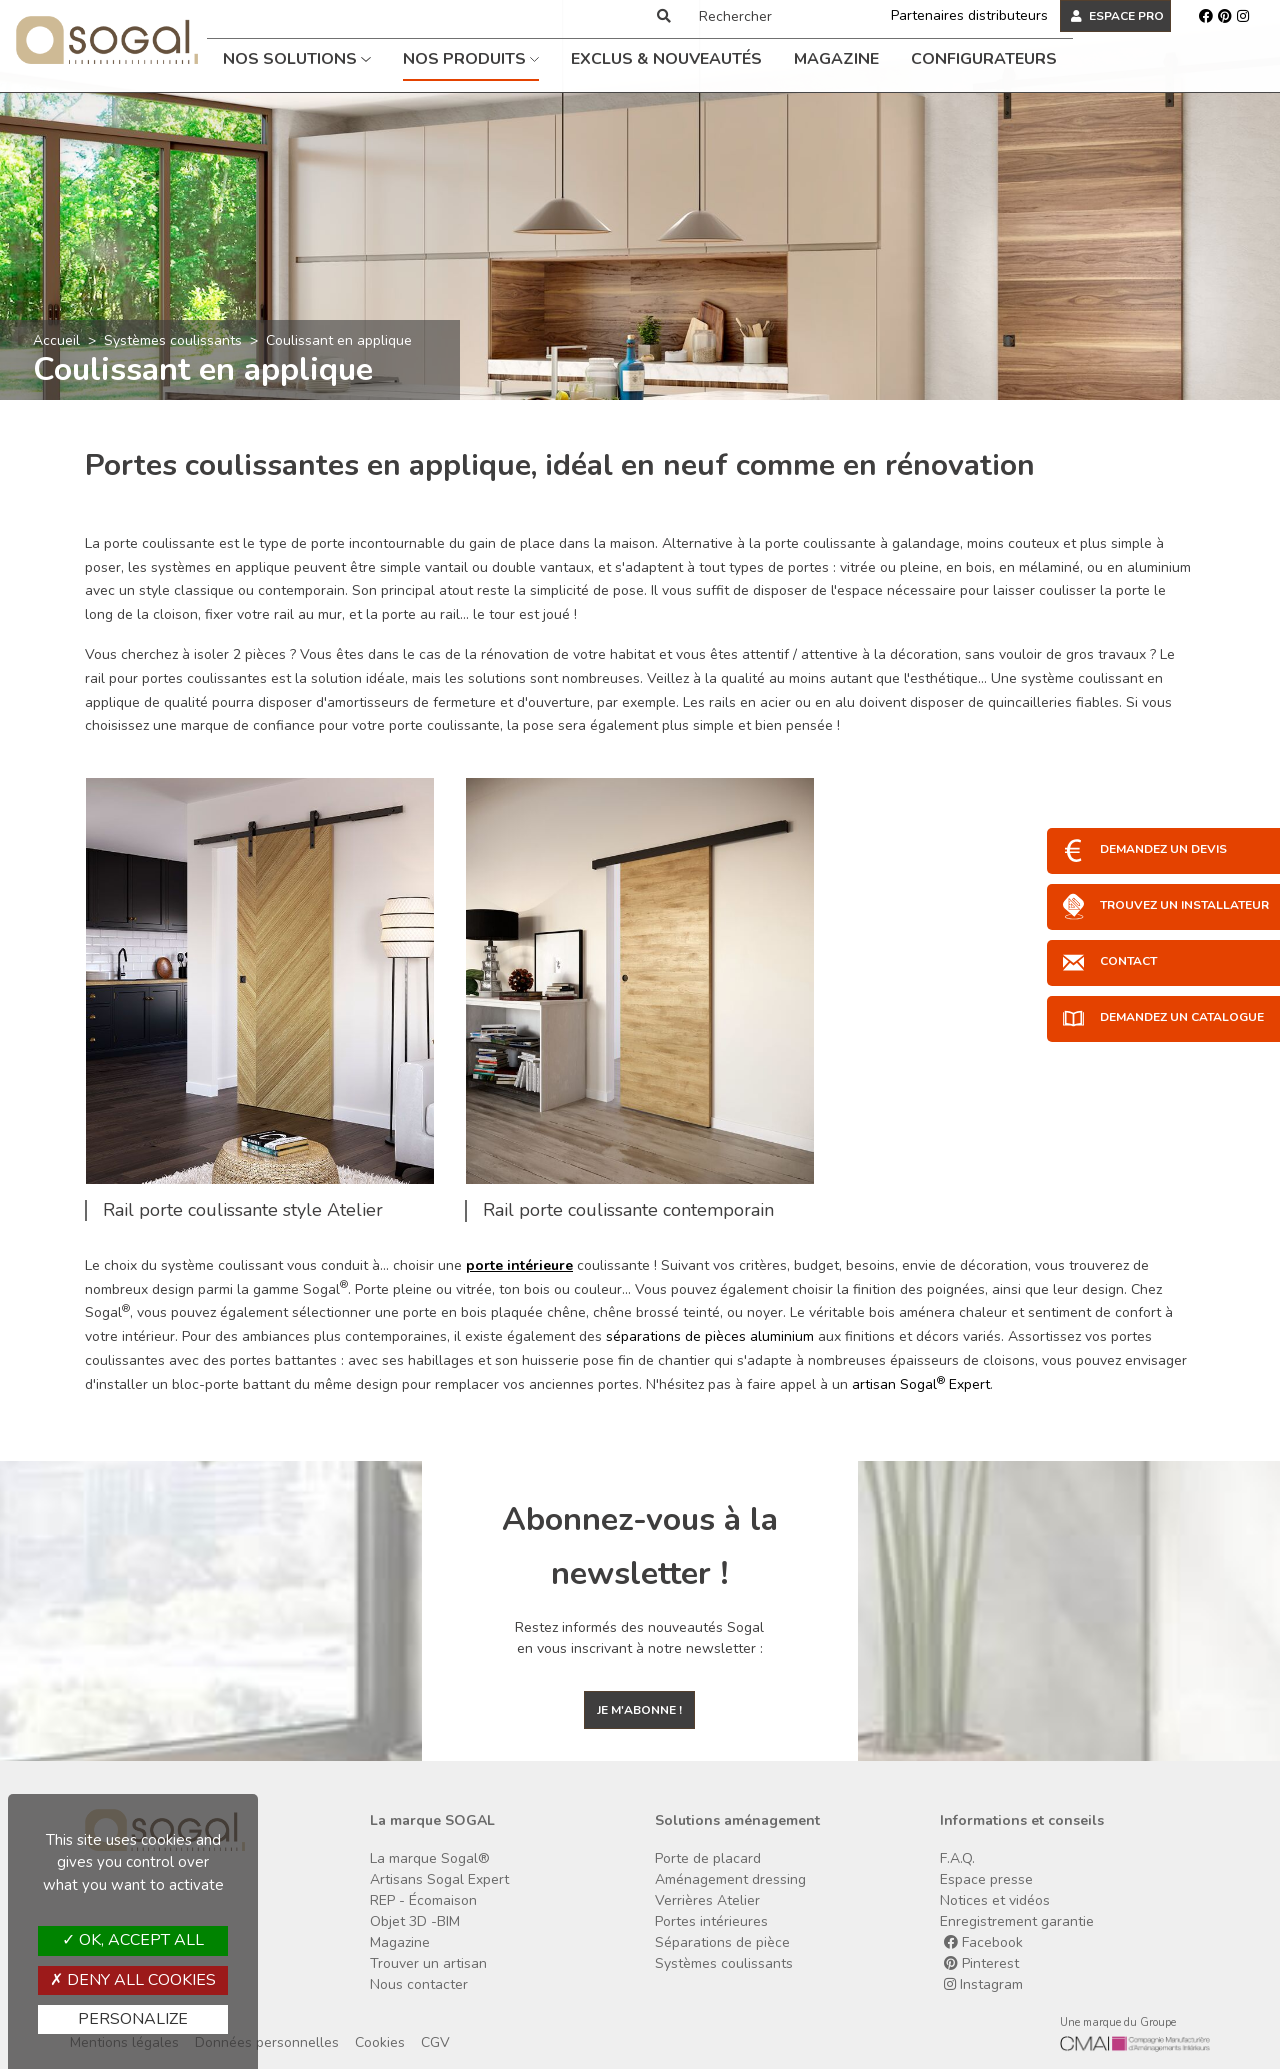  I want to click on artisan Sogal Expert, so click(921, 1384).